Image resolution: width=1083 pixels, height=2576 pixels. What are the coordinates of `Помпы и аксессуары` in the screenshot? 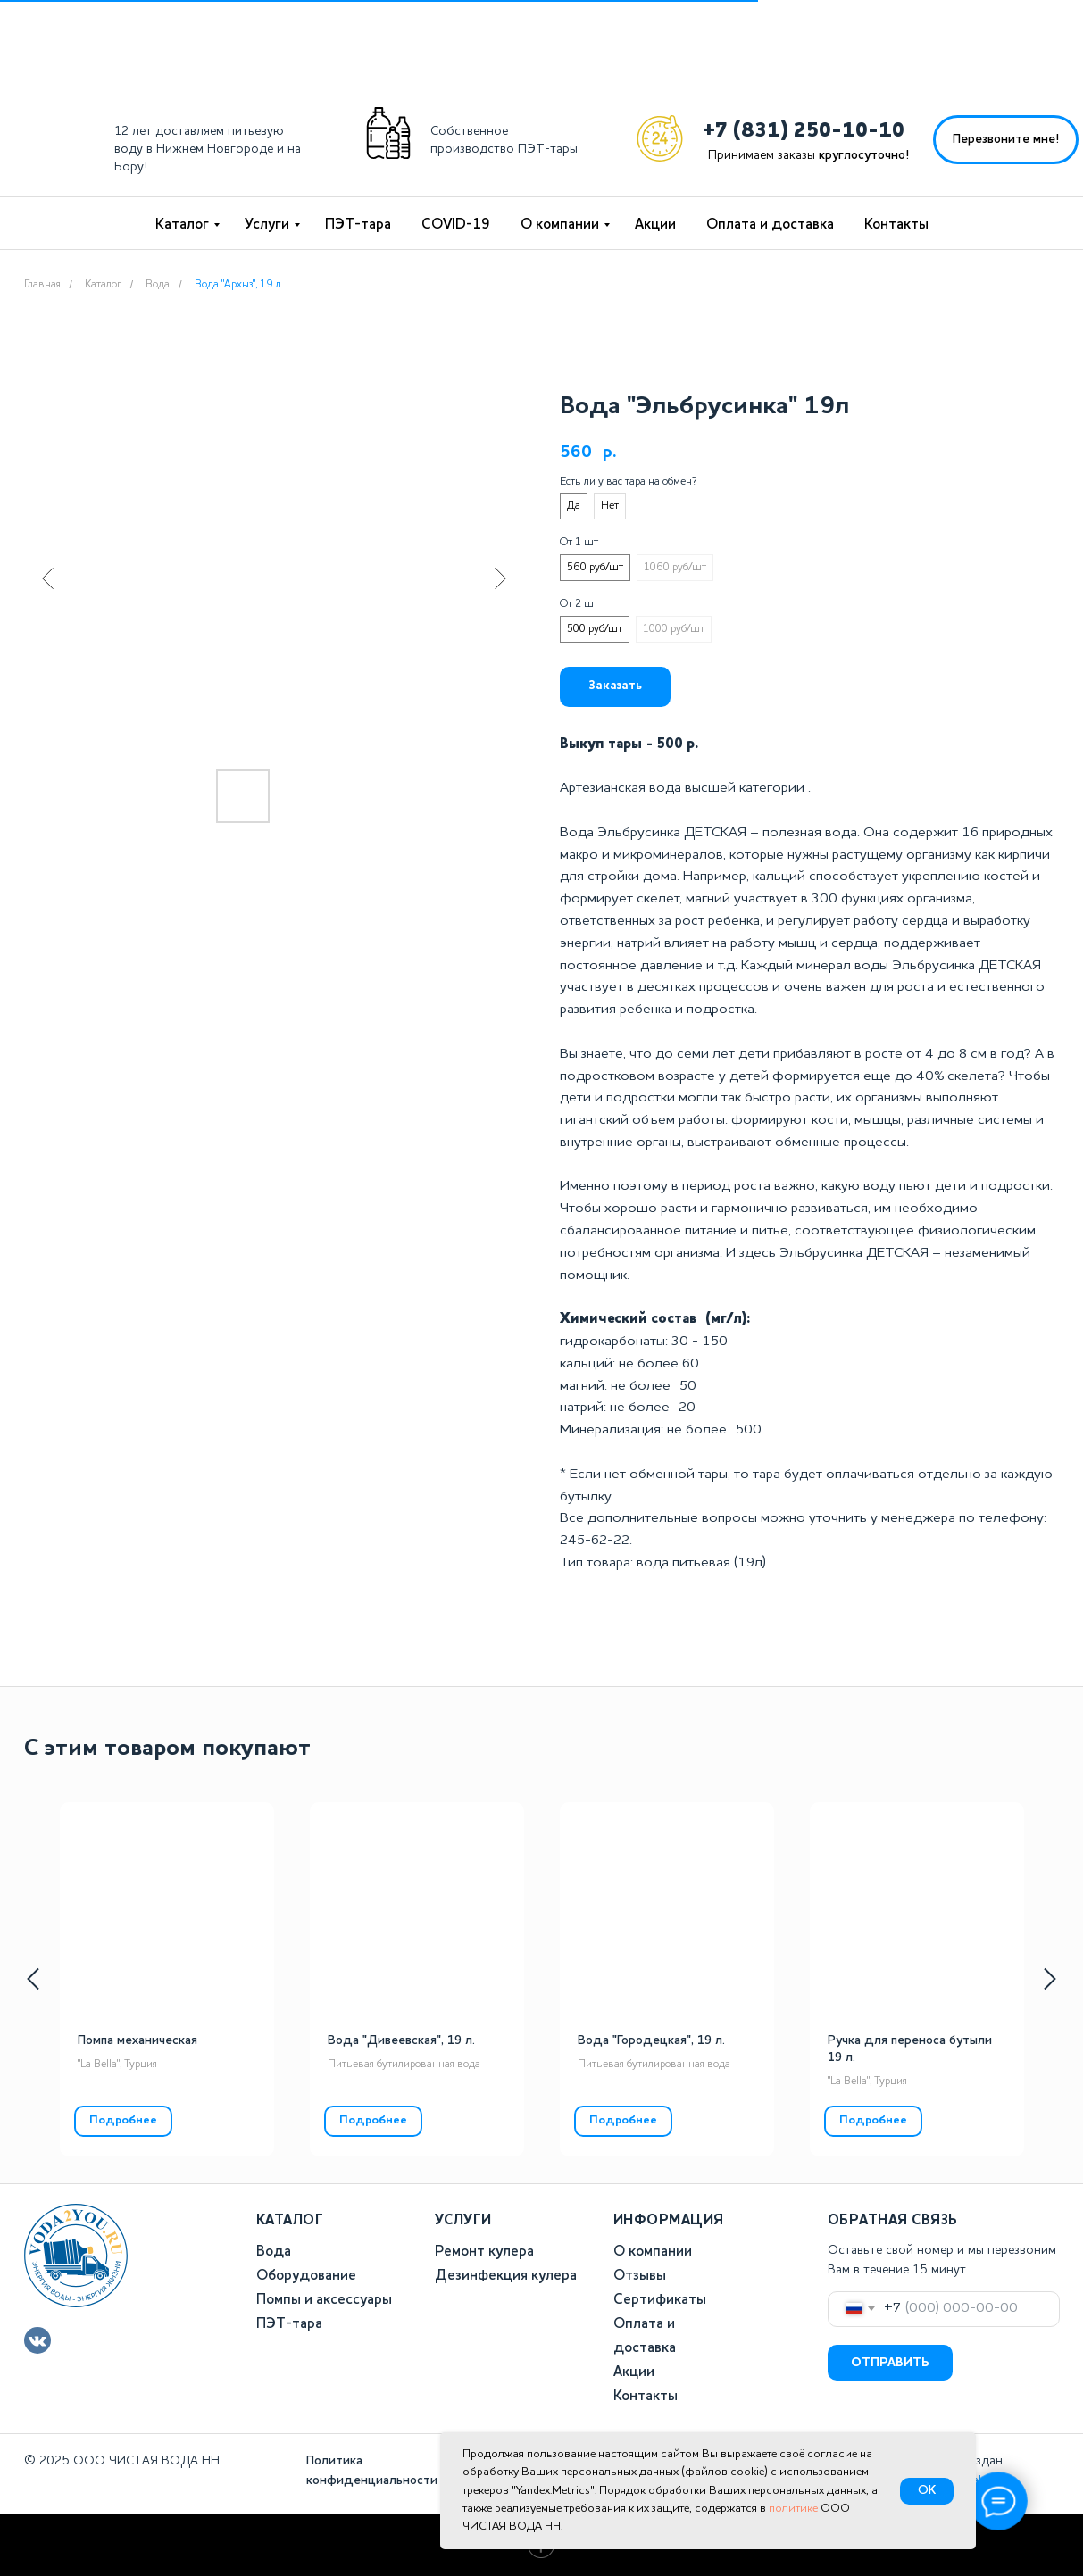 It's located at (324, 2300).